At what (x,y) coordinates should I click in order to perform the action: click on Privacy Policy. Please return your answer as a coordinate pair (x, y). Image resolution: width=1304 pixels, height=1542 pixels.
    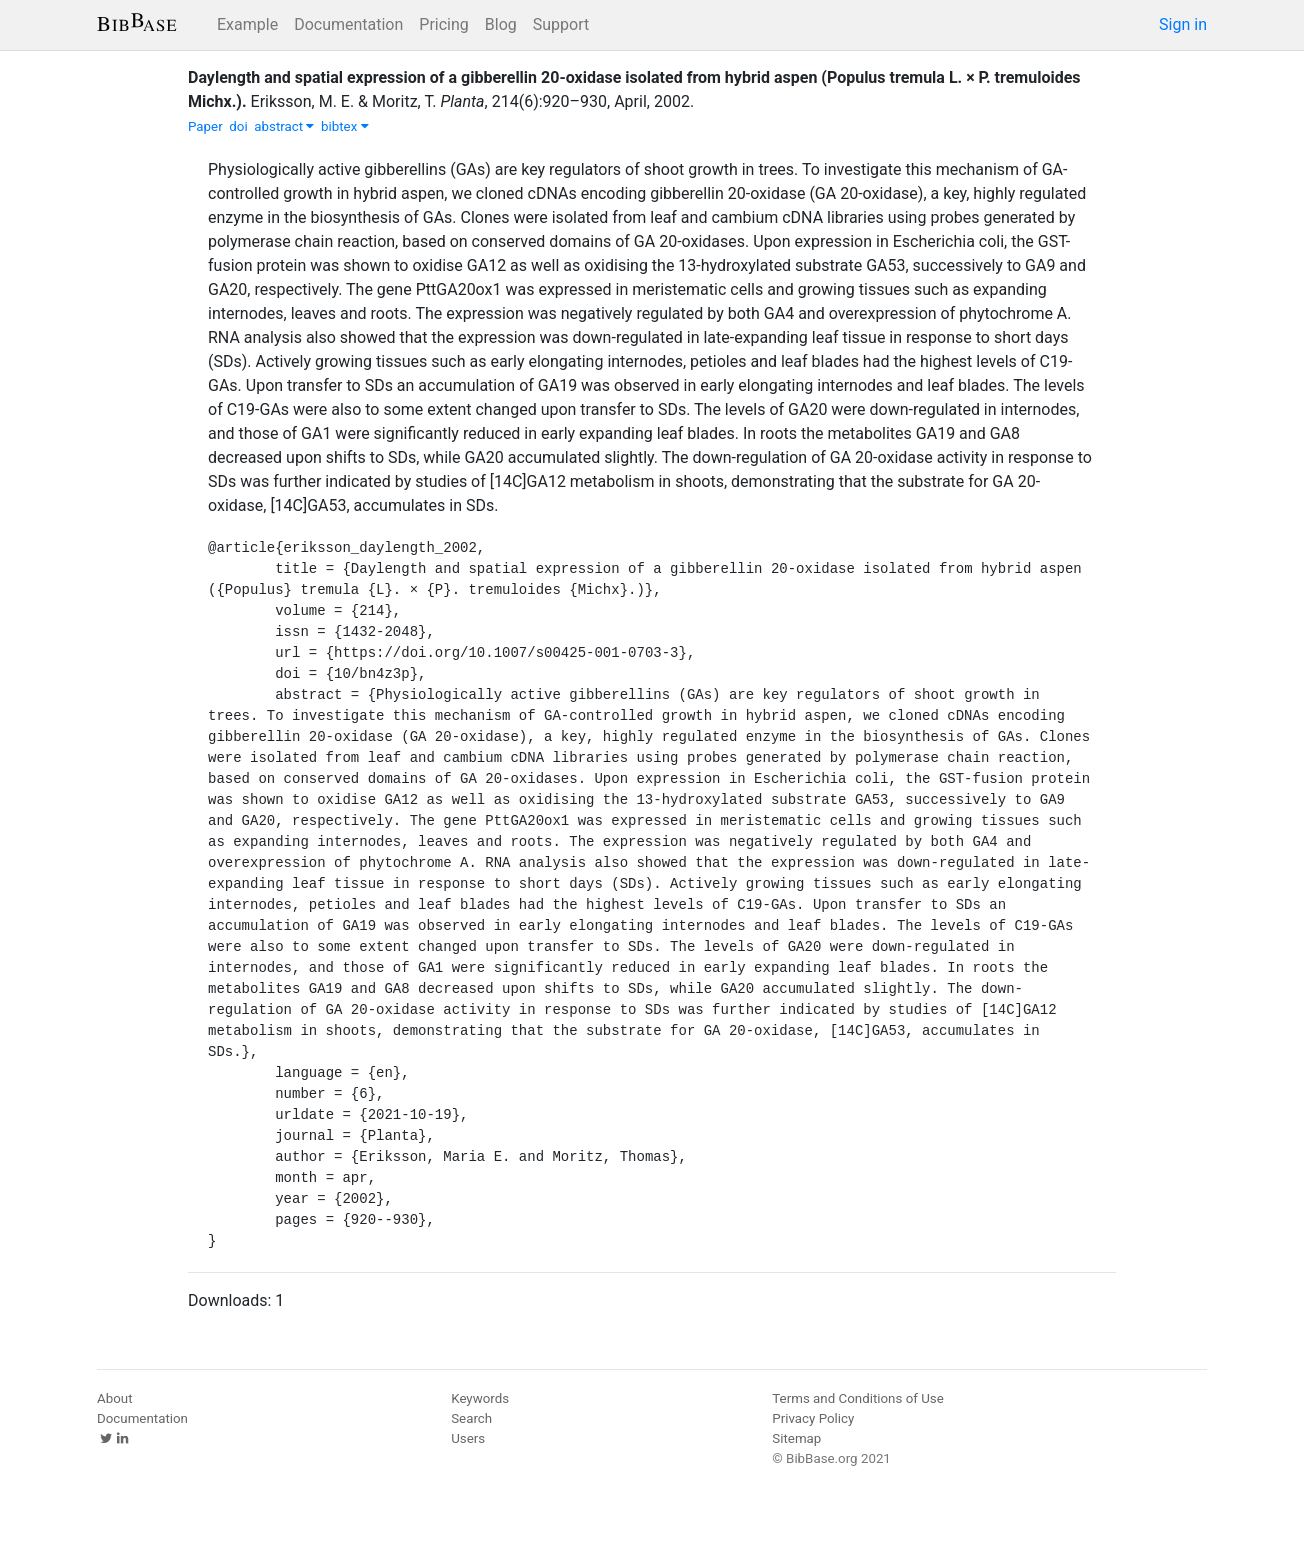
    Looking at the image, I should click on (813, 1418).